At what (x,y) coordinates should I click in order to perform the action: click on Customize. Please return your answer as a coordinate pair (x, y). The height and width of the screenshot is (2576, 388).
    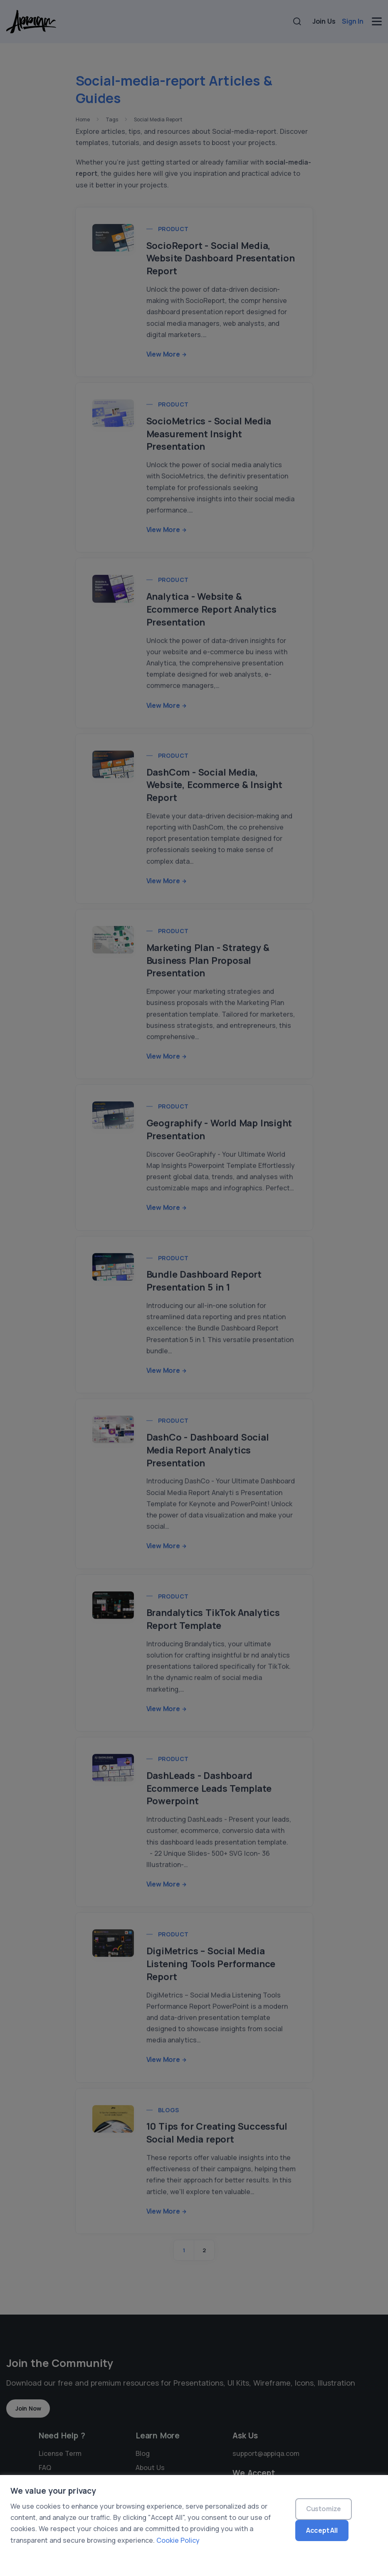
    Looking at the image, I should click on (323, 2508).